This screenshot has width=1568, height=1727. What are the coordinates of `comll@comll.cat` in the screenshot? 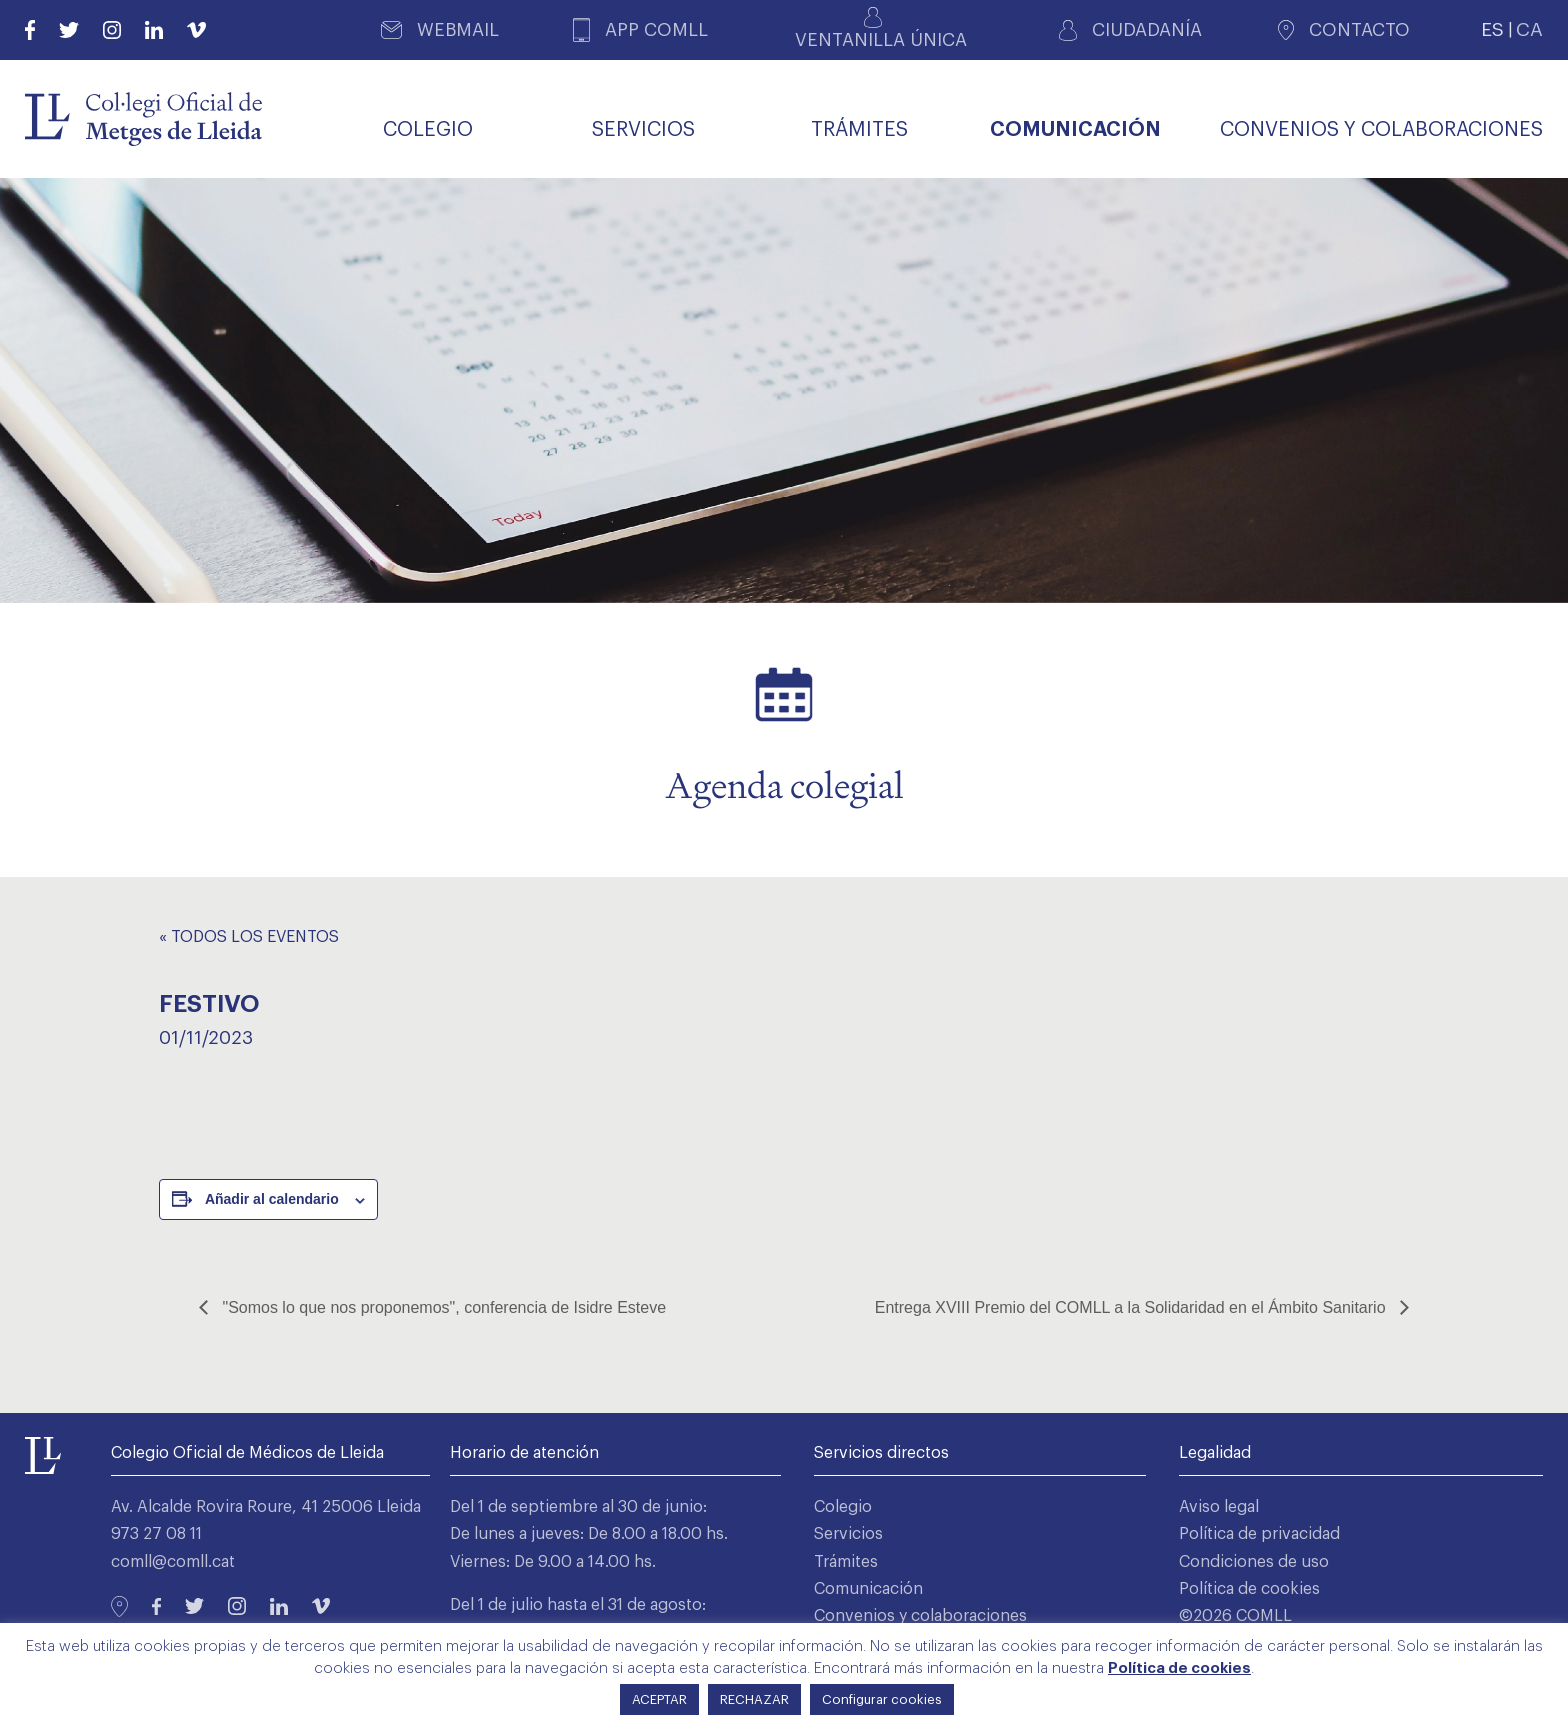 It's located at (173, 1562).